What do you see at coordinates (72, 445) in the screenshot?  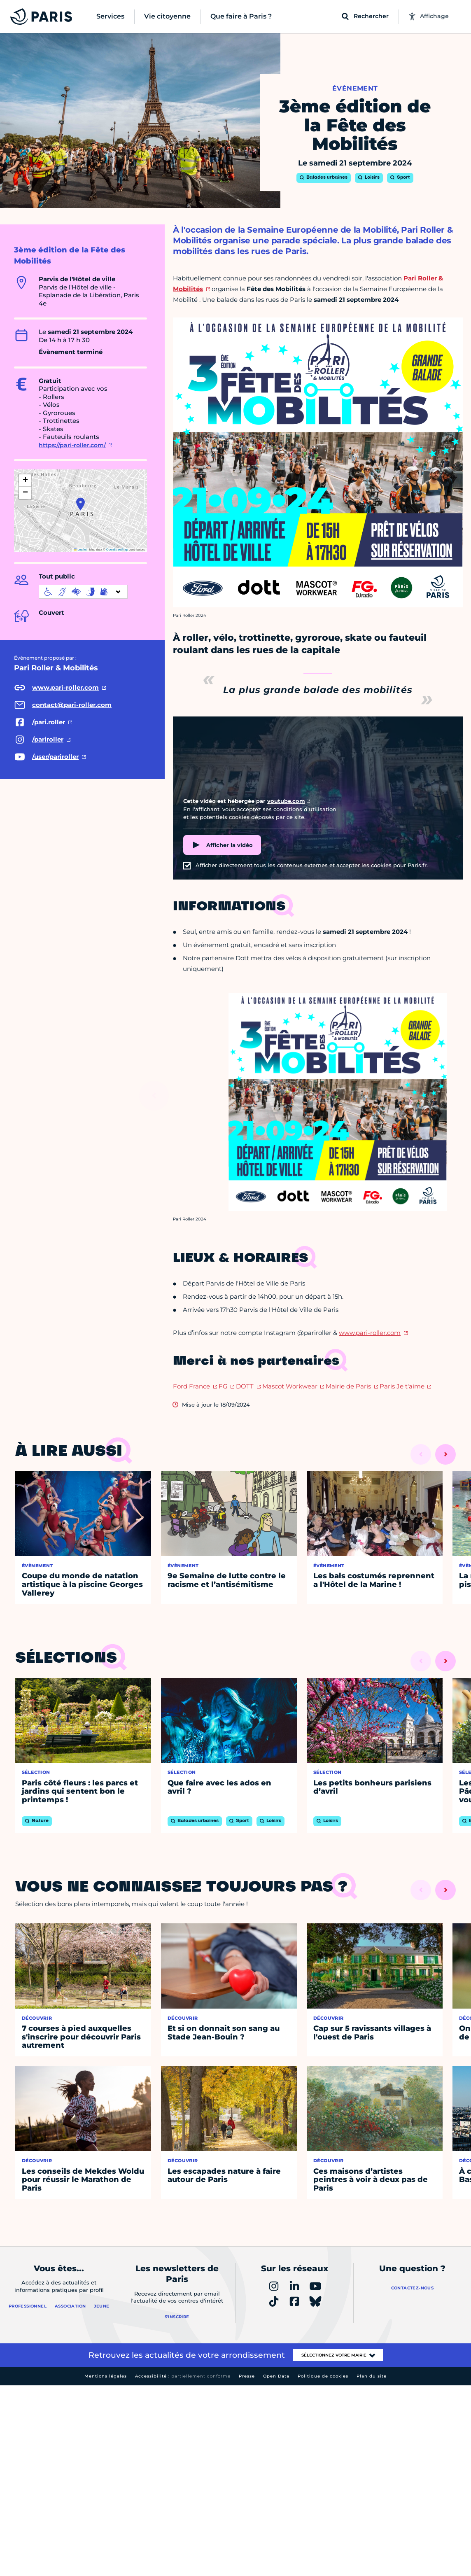 I see `https://pari-roller.com/` at bounding box center [72, 445].